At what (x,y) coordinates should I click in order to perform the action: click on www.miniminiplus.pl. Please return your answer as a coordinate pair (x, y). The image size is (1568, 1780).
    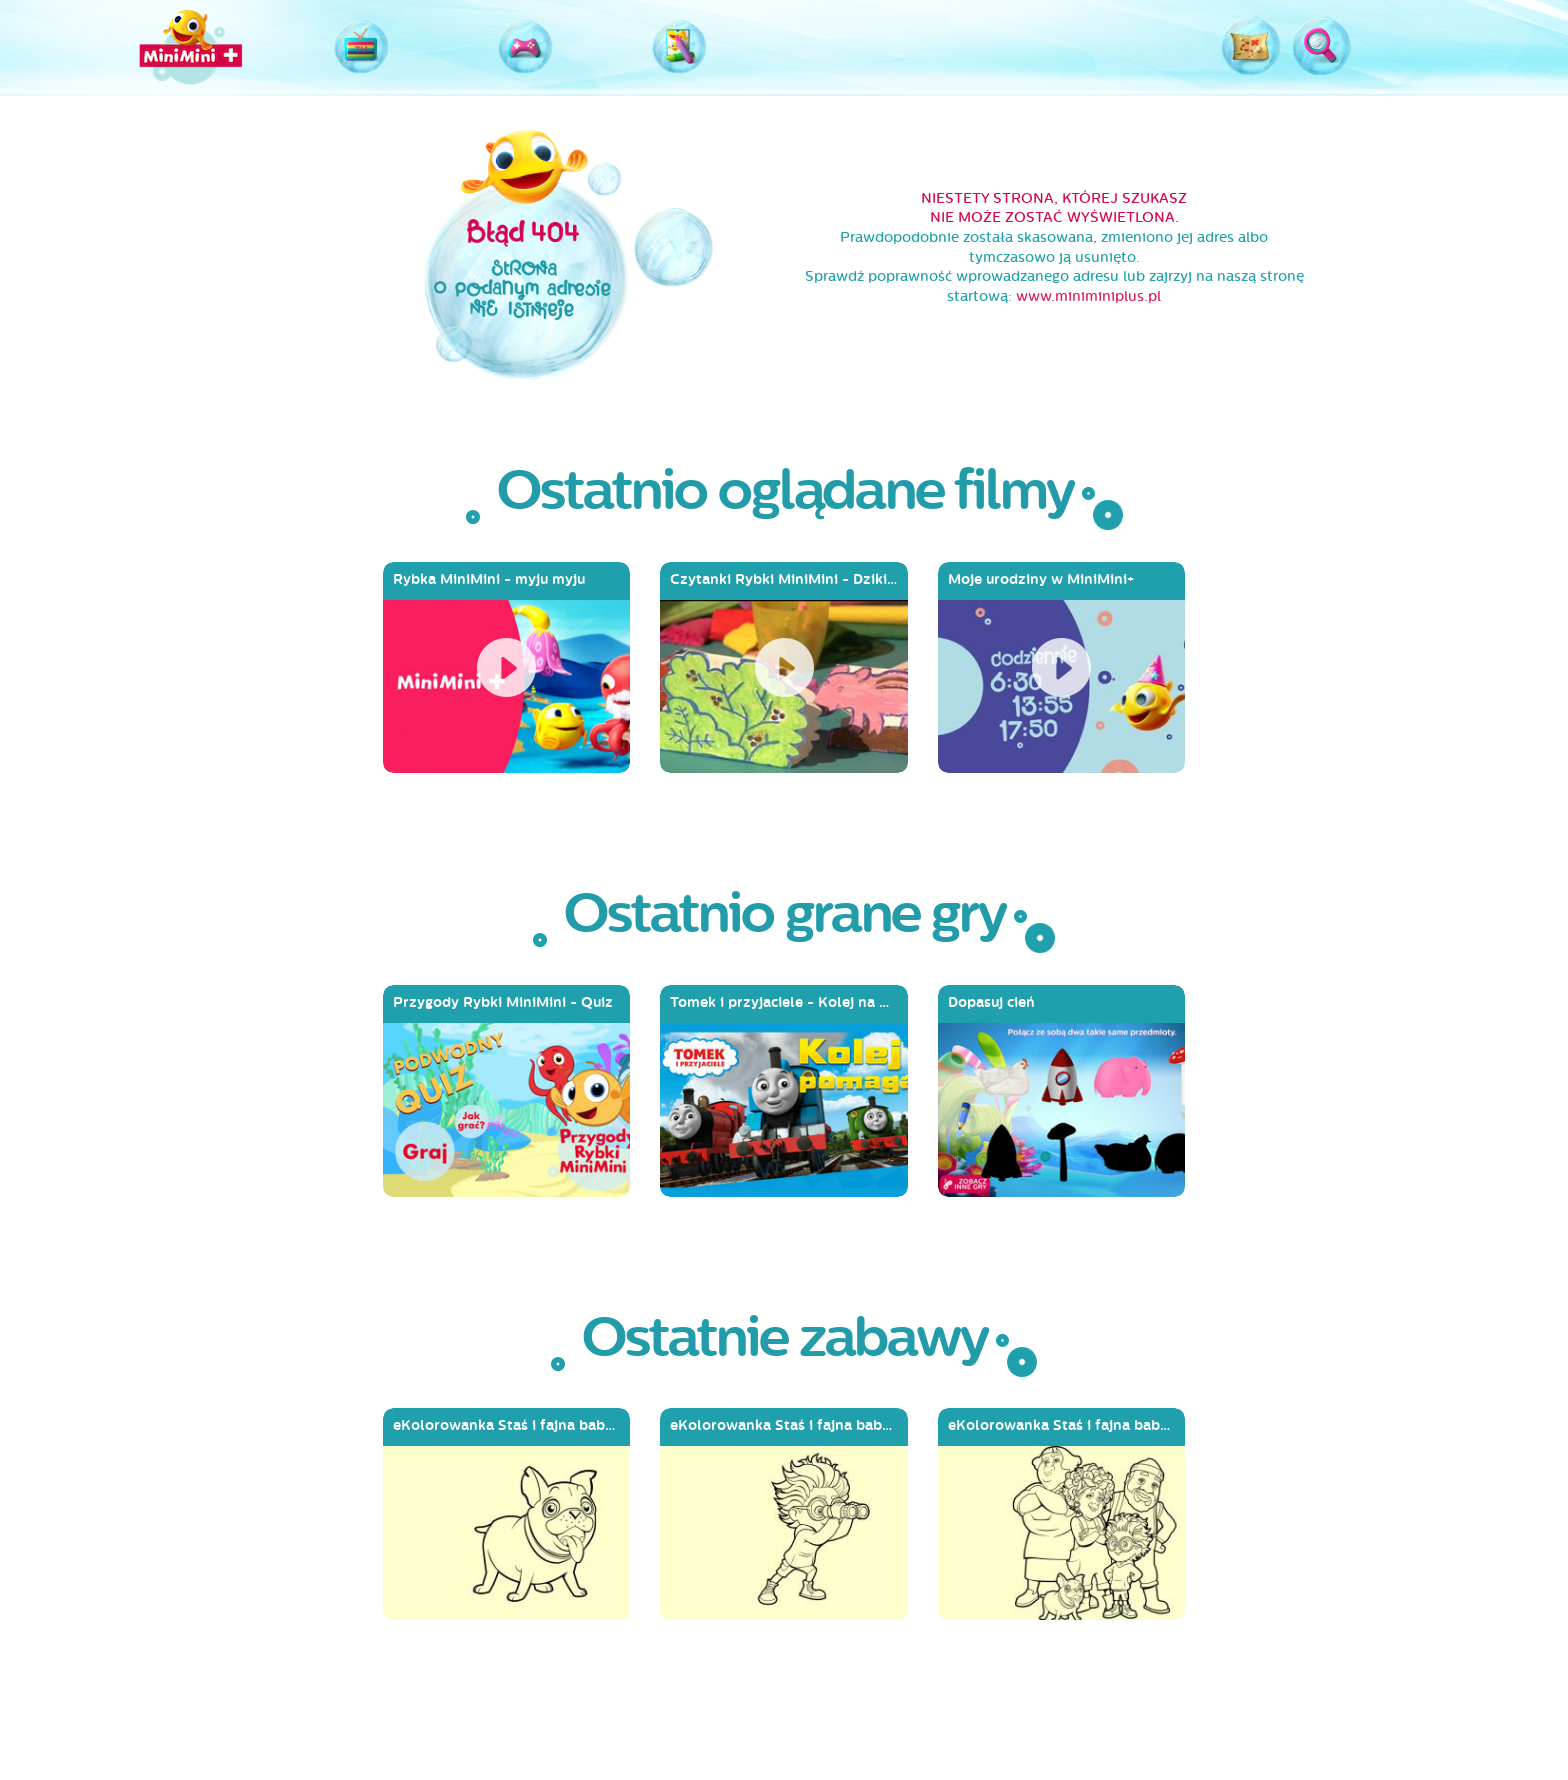
    Looking at the image, I should click on (1088, 296).